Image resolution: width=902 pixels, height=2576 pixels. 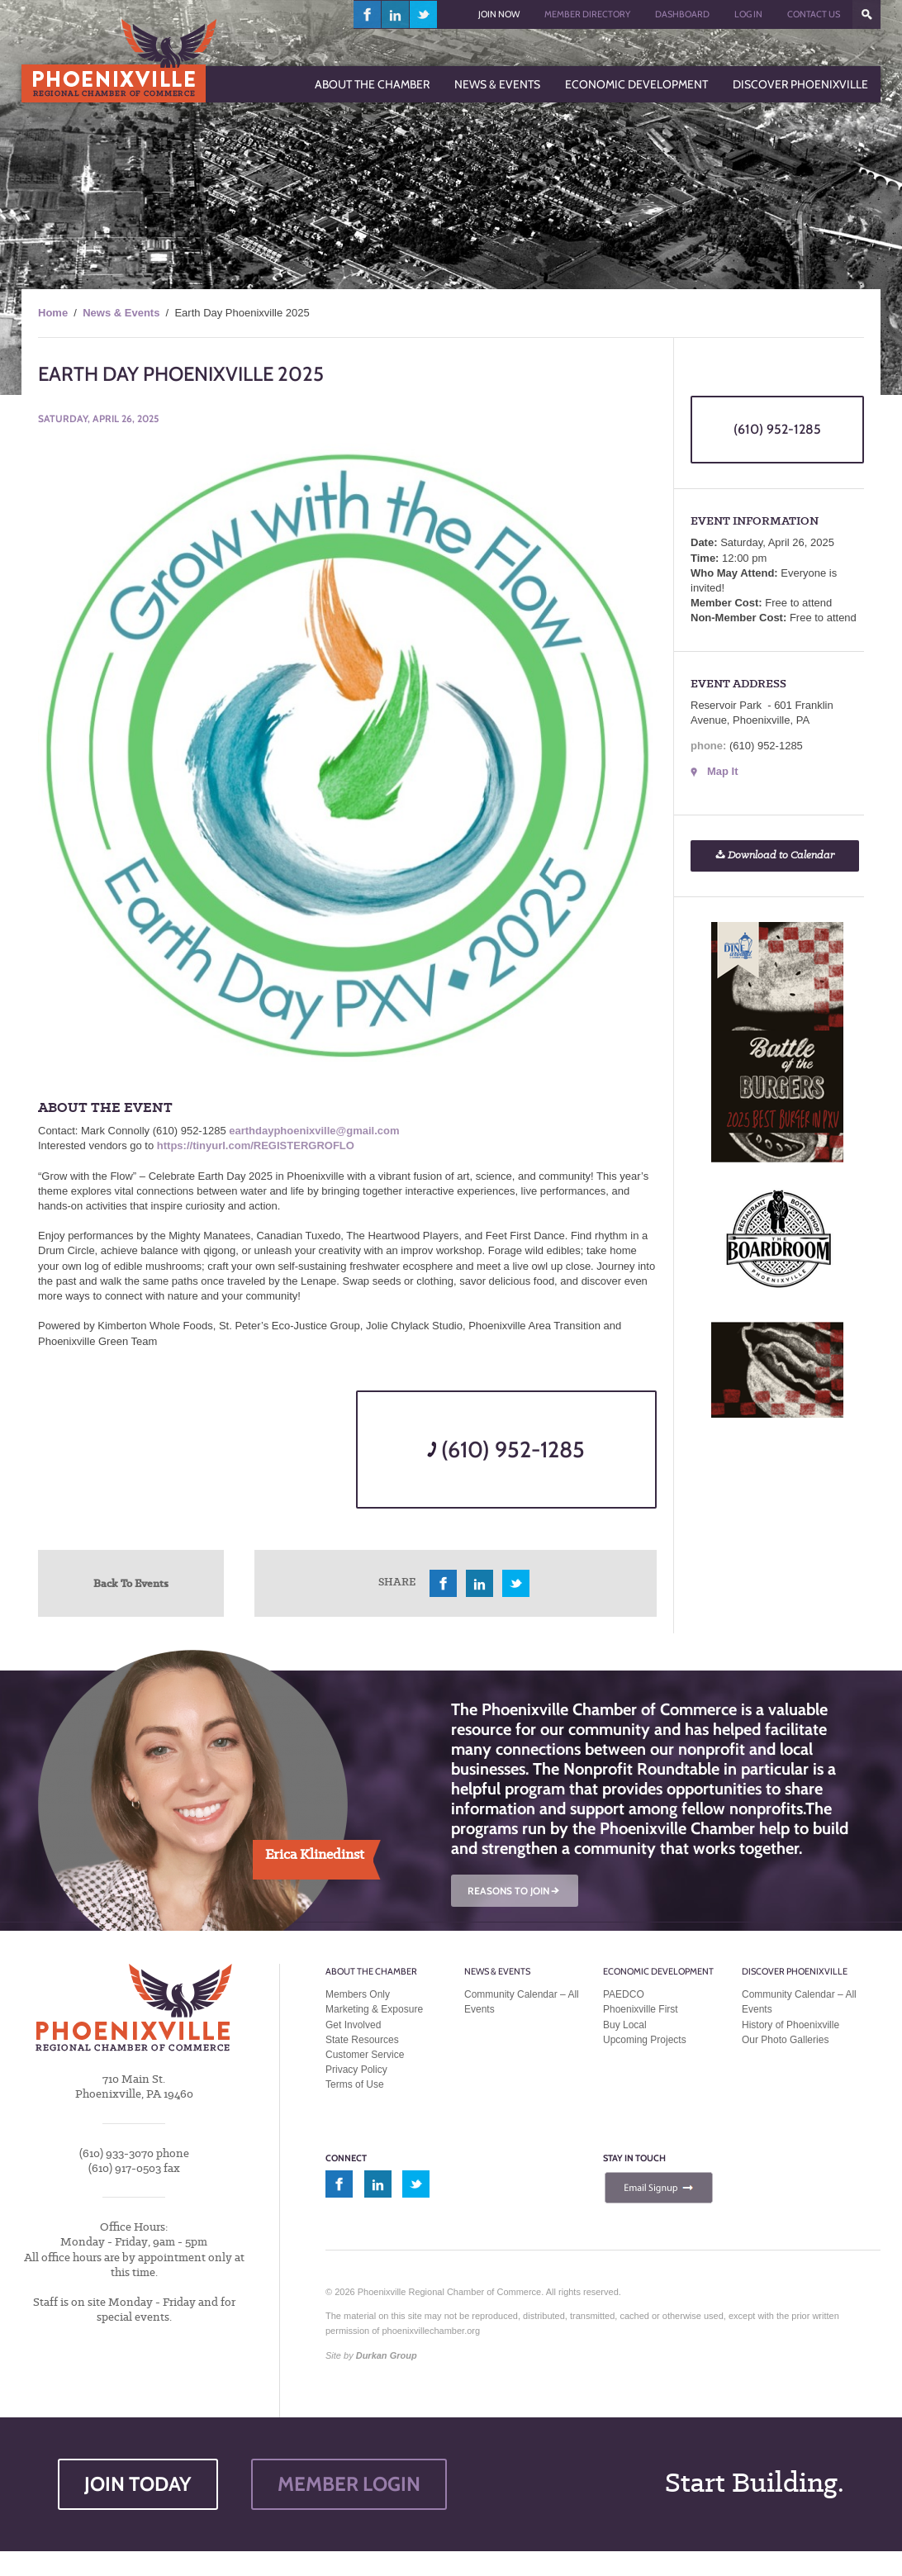 I want to click on Durkan Group, so click(x=386, y=2355).